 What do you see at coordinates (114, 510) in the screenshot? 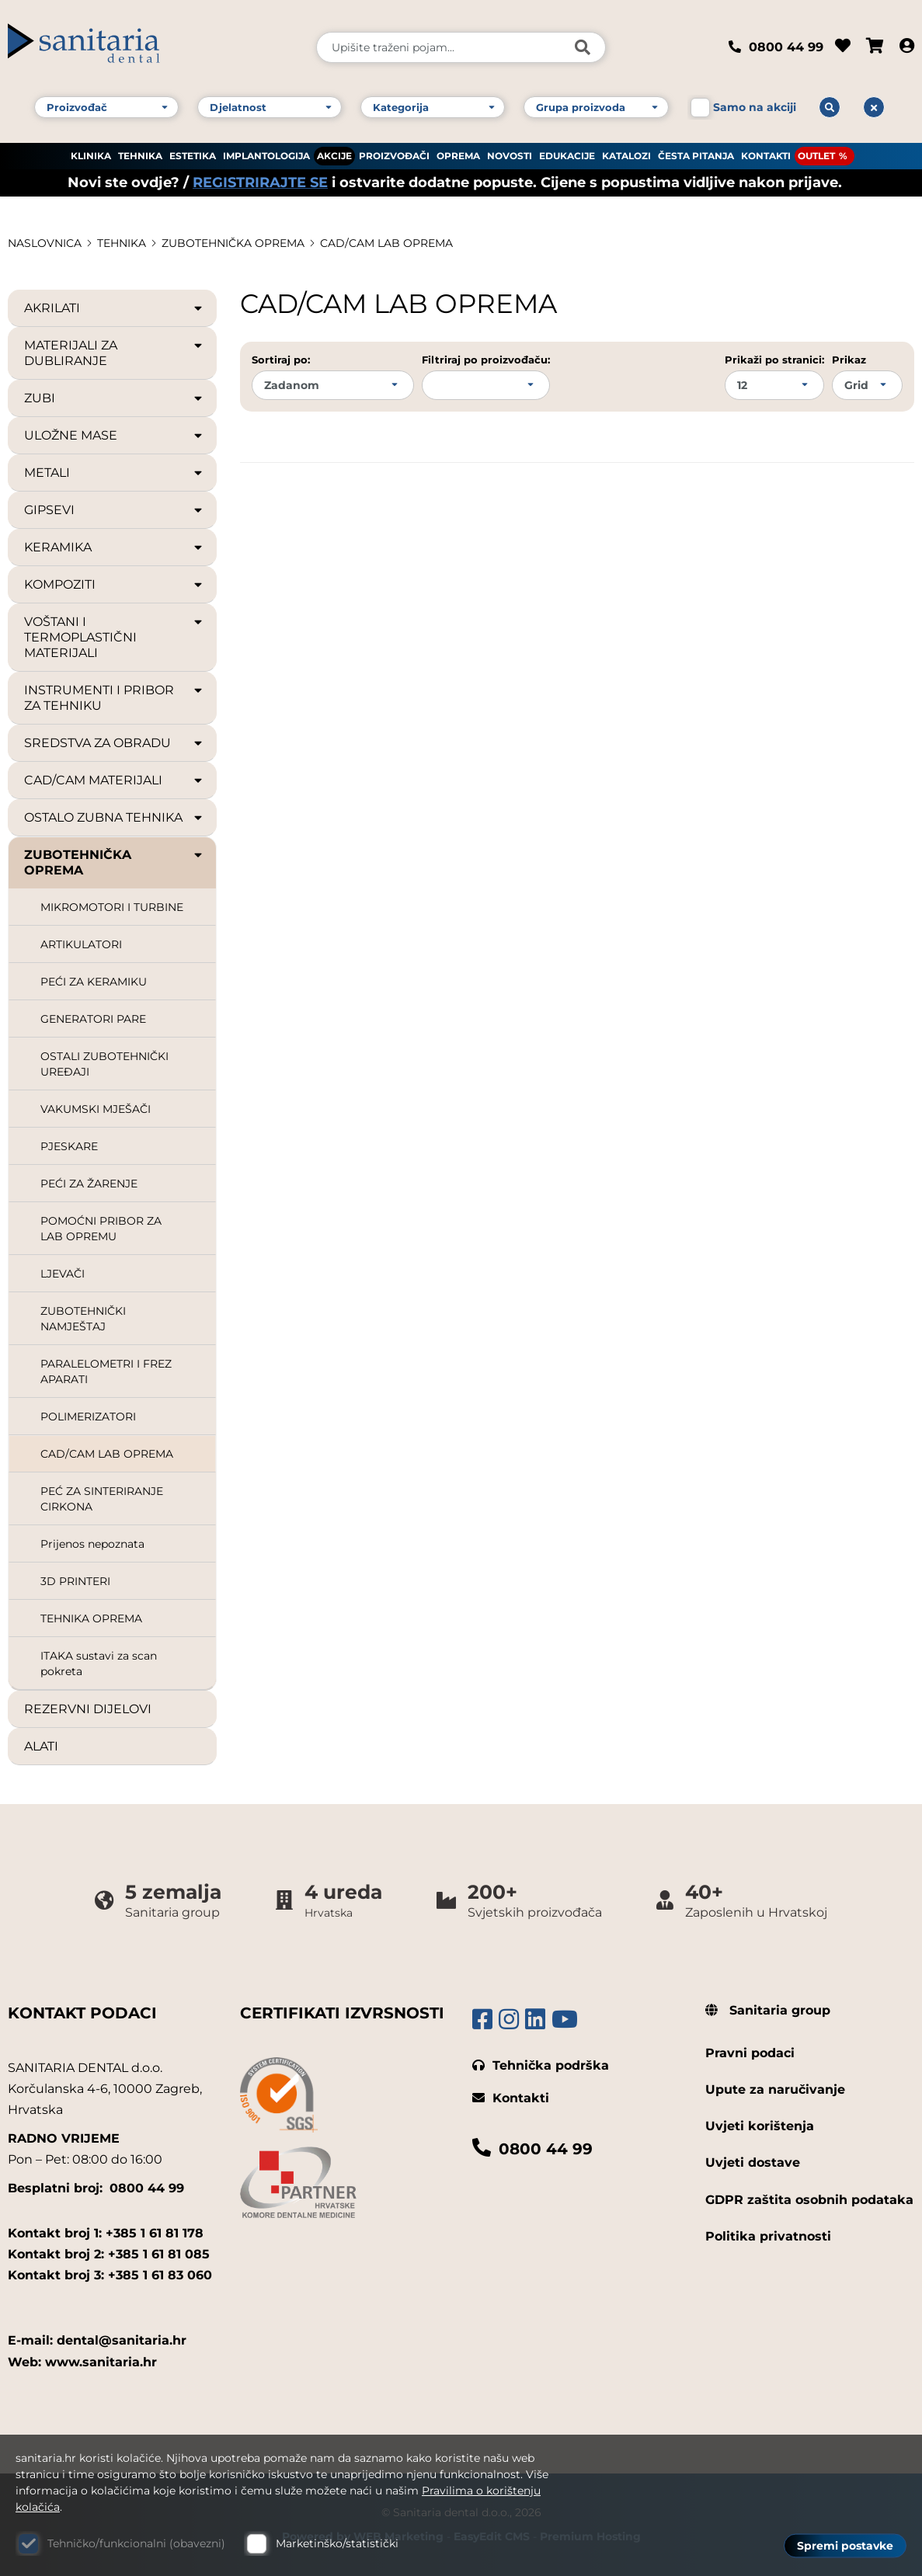
I see `GIPSEVI` at bounding box center [114, 510].